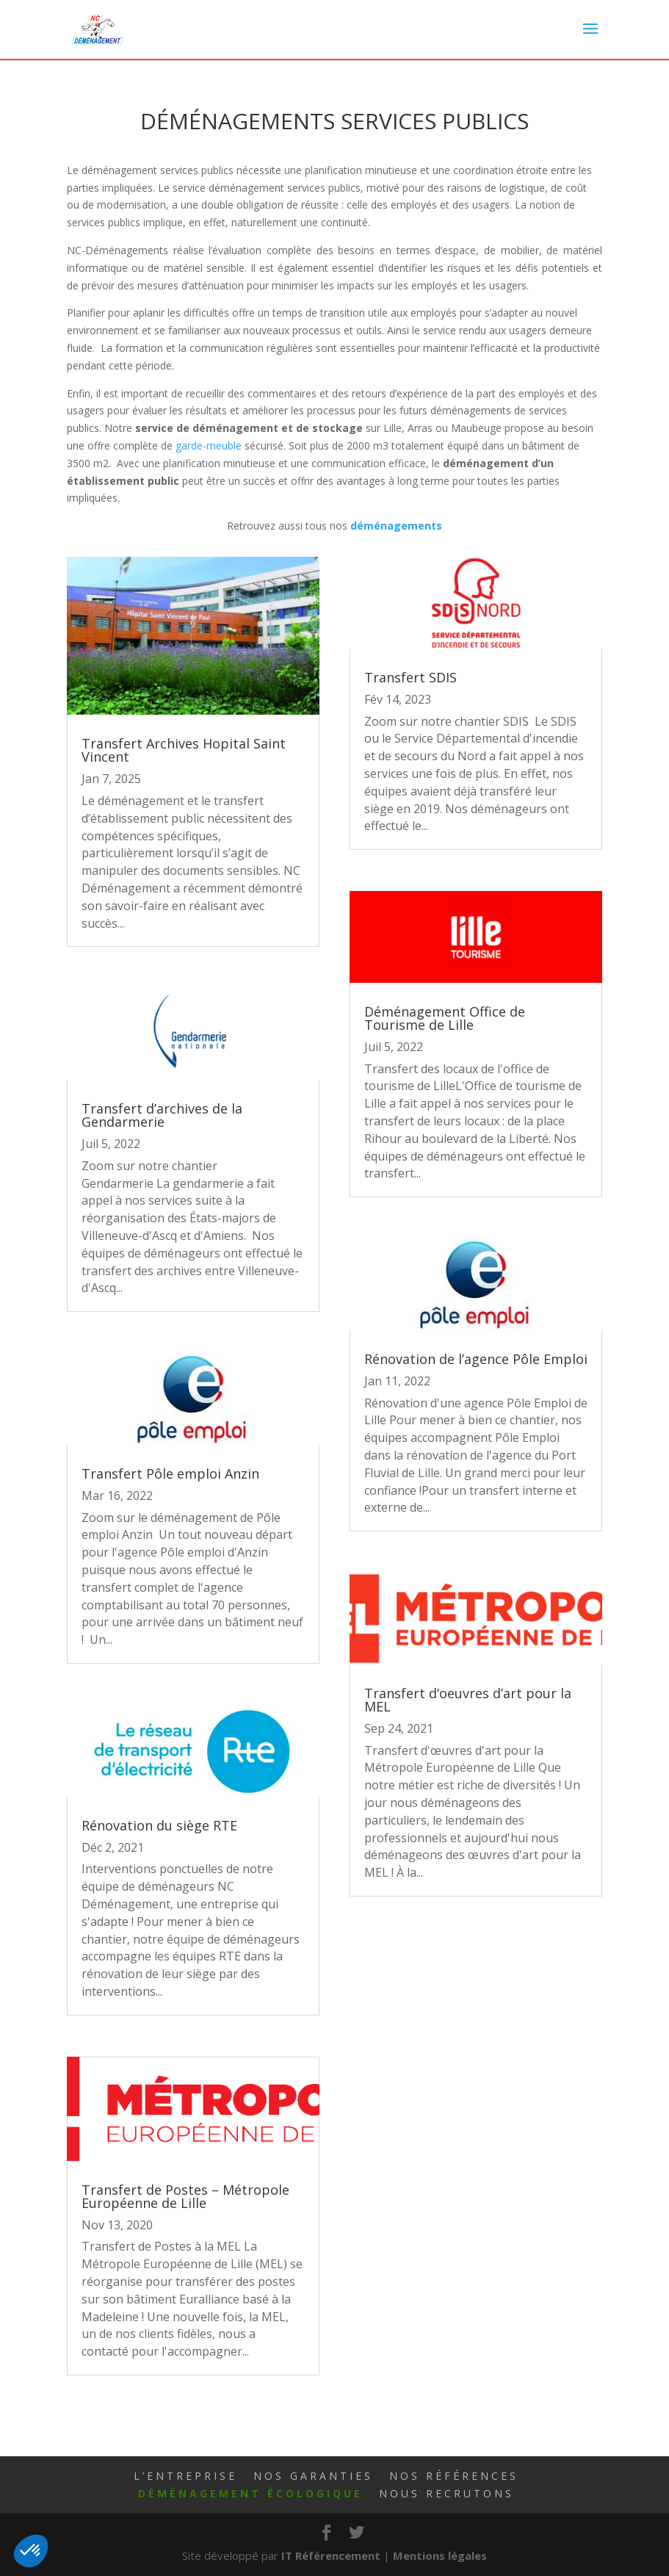 The width and height of the screenshot is (669, 2576). What do you see at coordinates (184, 750) in the screenshot?
I see `Transfert Archives Hopital Saint Vincent` at bounding box center [184, 750].